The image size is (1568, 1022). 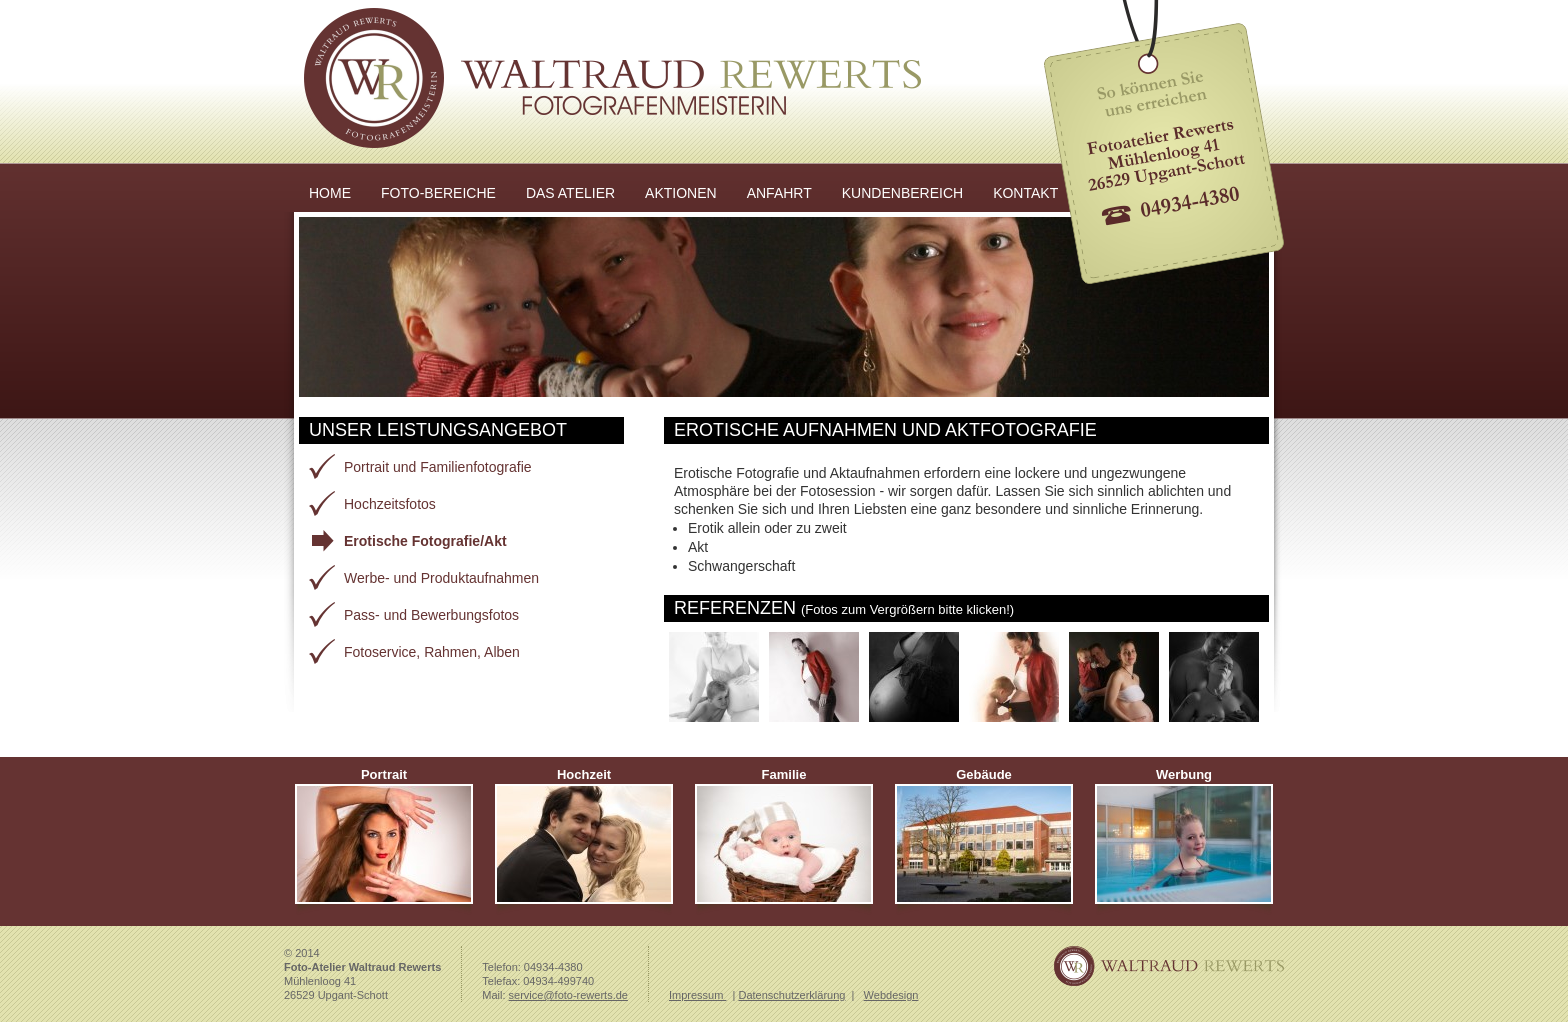 What do you see at coordinates (891, 995) in the screenshot?
I see `Webdesign` at bounding box center [891, 995].